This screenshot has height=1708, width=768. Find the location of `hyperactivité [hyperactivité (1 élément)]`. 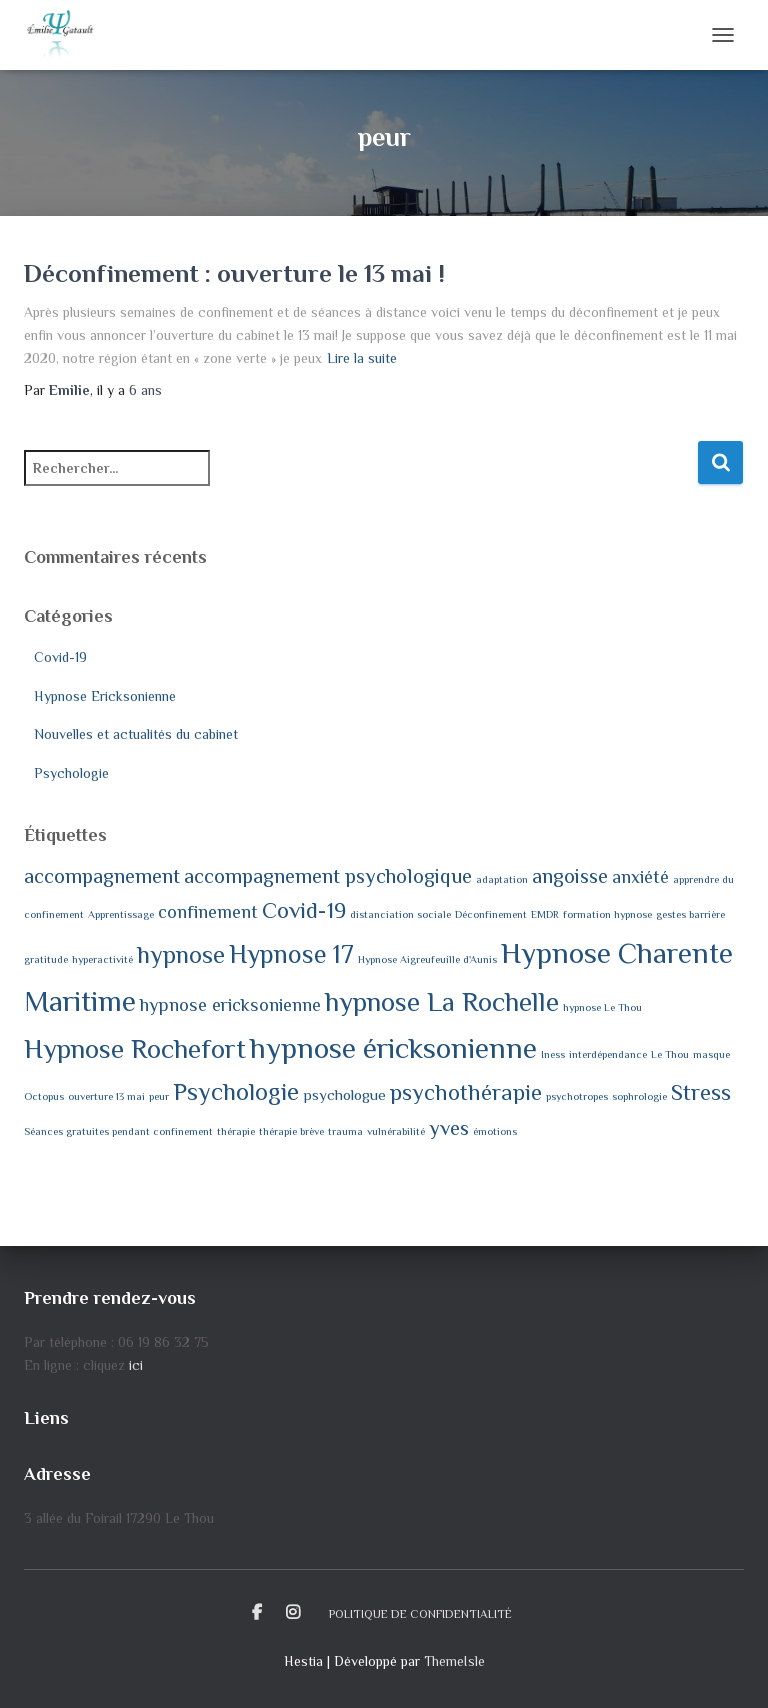

hyperactivité [hyperactivité (1 élément)] is located at coordinates (102, 959).